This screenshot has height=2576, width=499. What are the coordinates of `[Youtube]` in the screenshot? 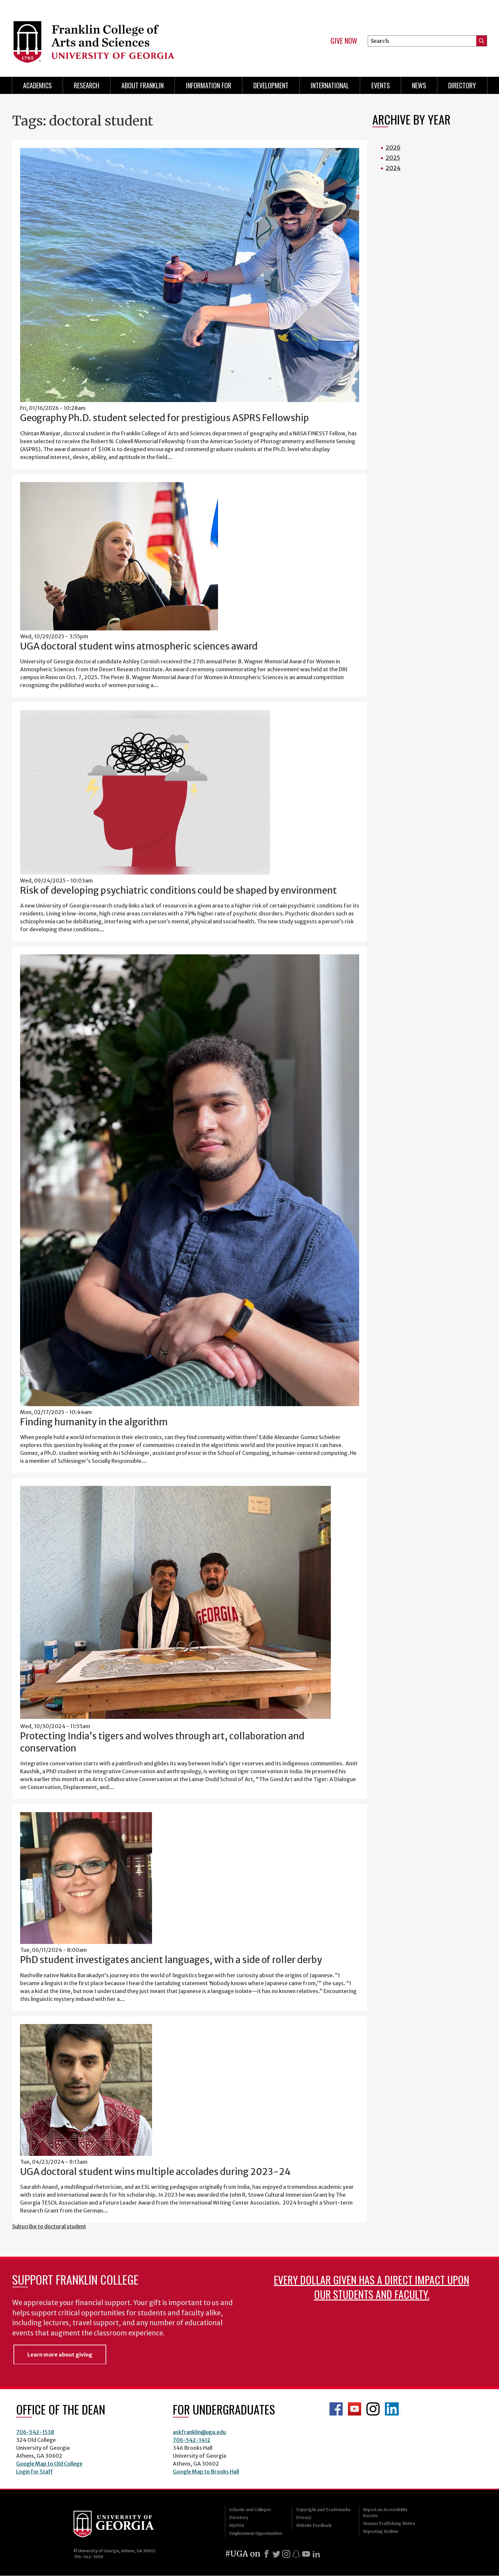 It's located at (306, 2554).